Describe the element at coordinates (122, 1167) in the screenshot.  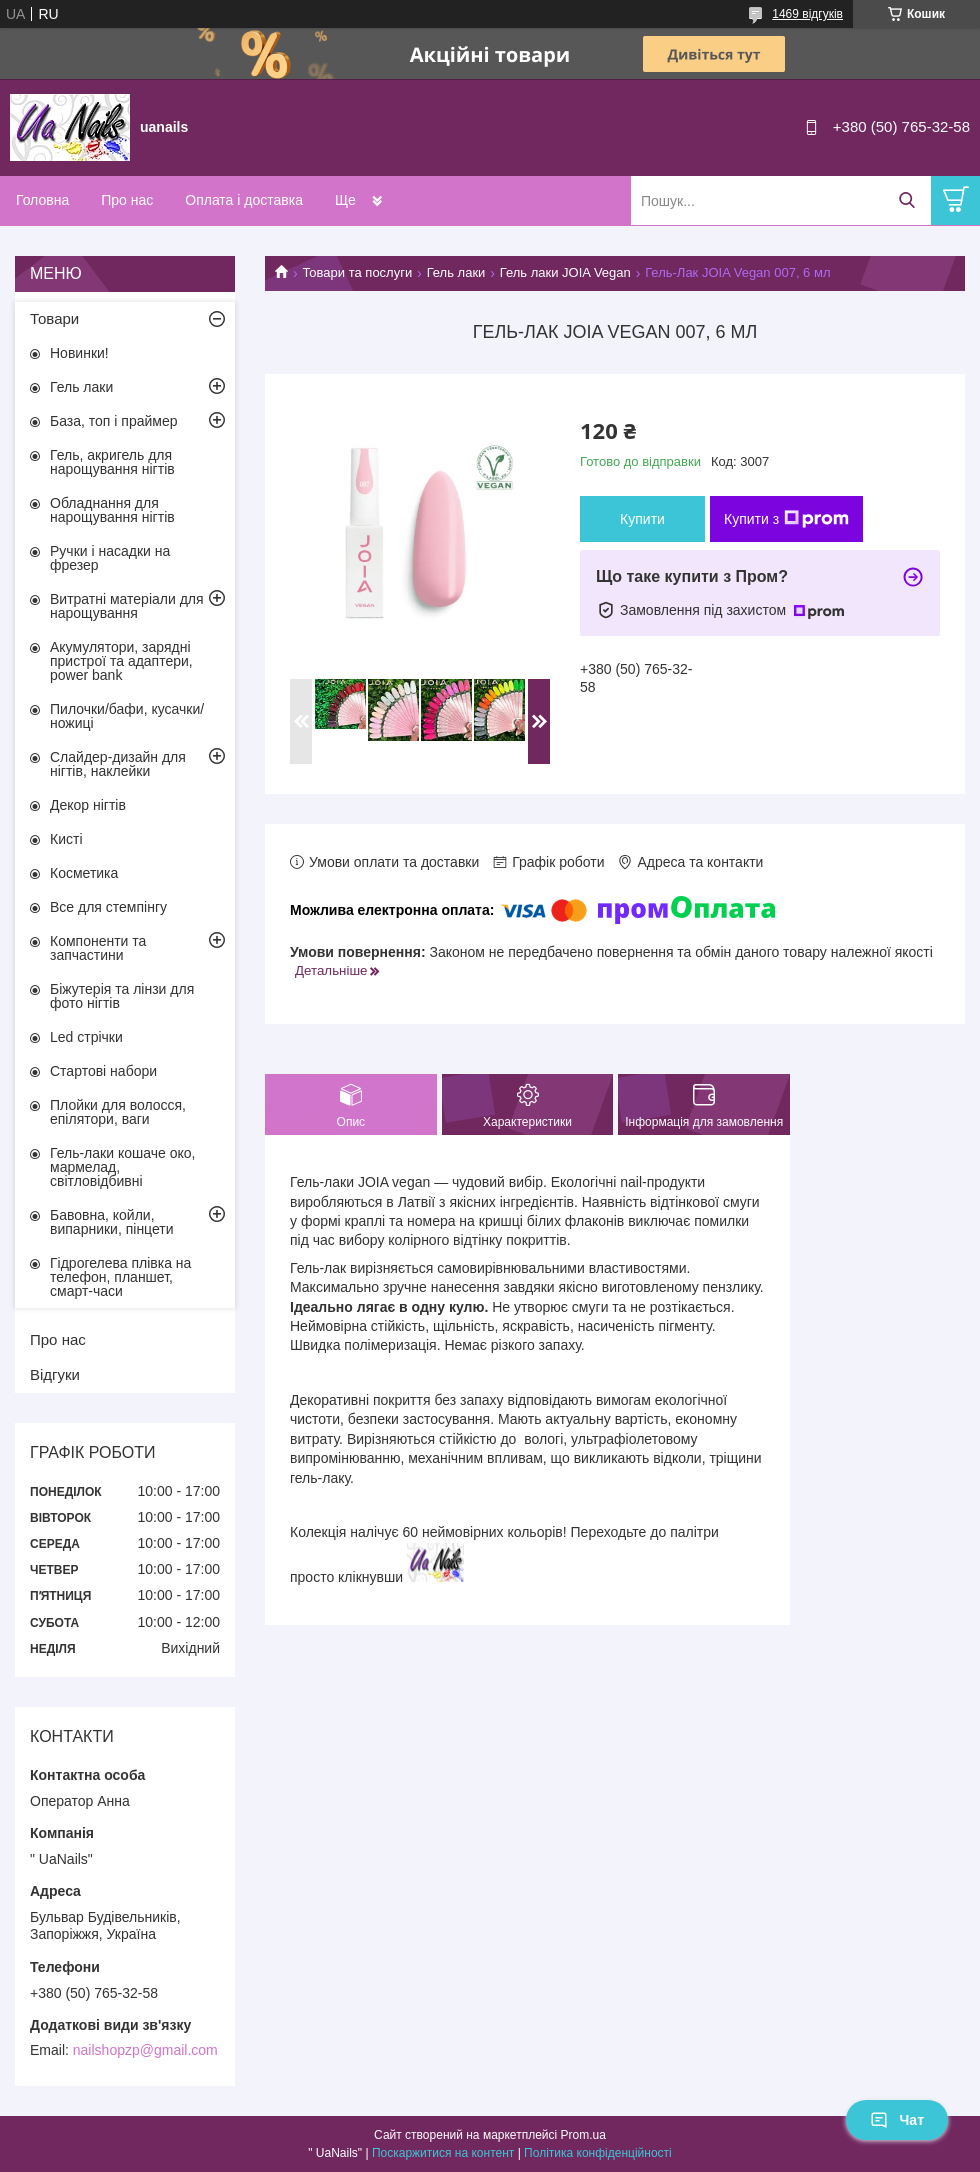
I see `Гель-лаки кошаче око, мармелад, світловідбивні` at that location.